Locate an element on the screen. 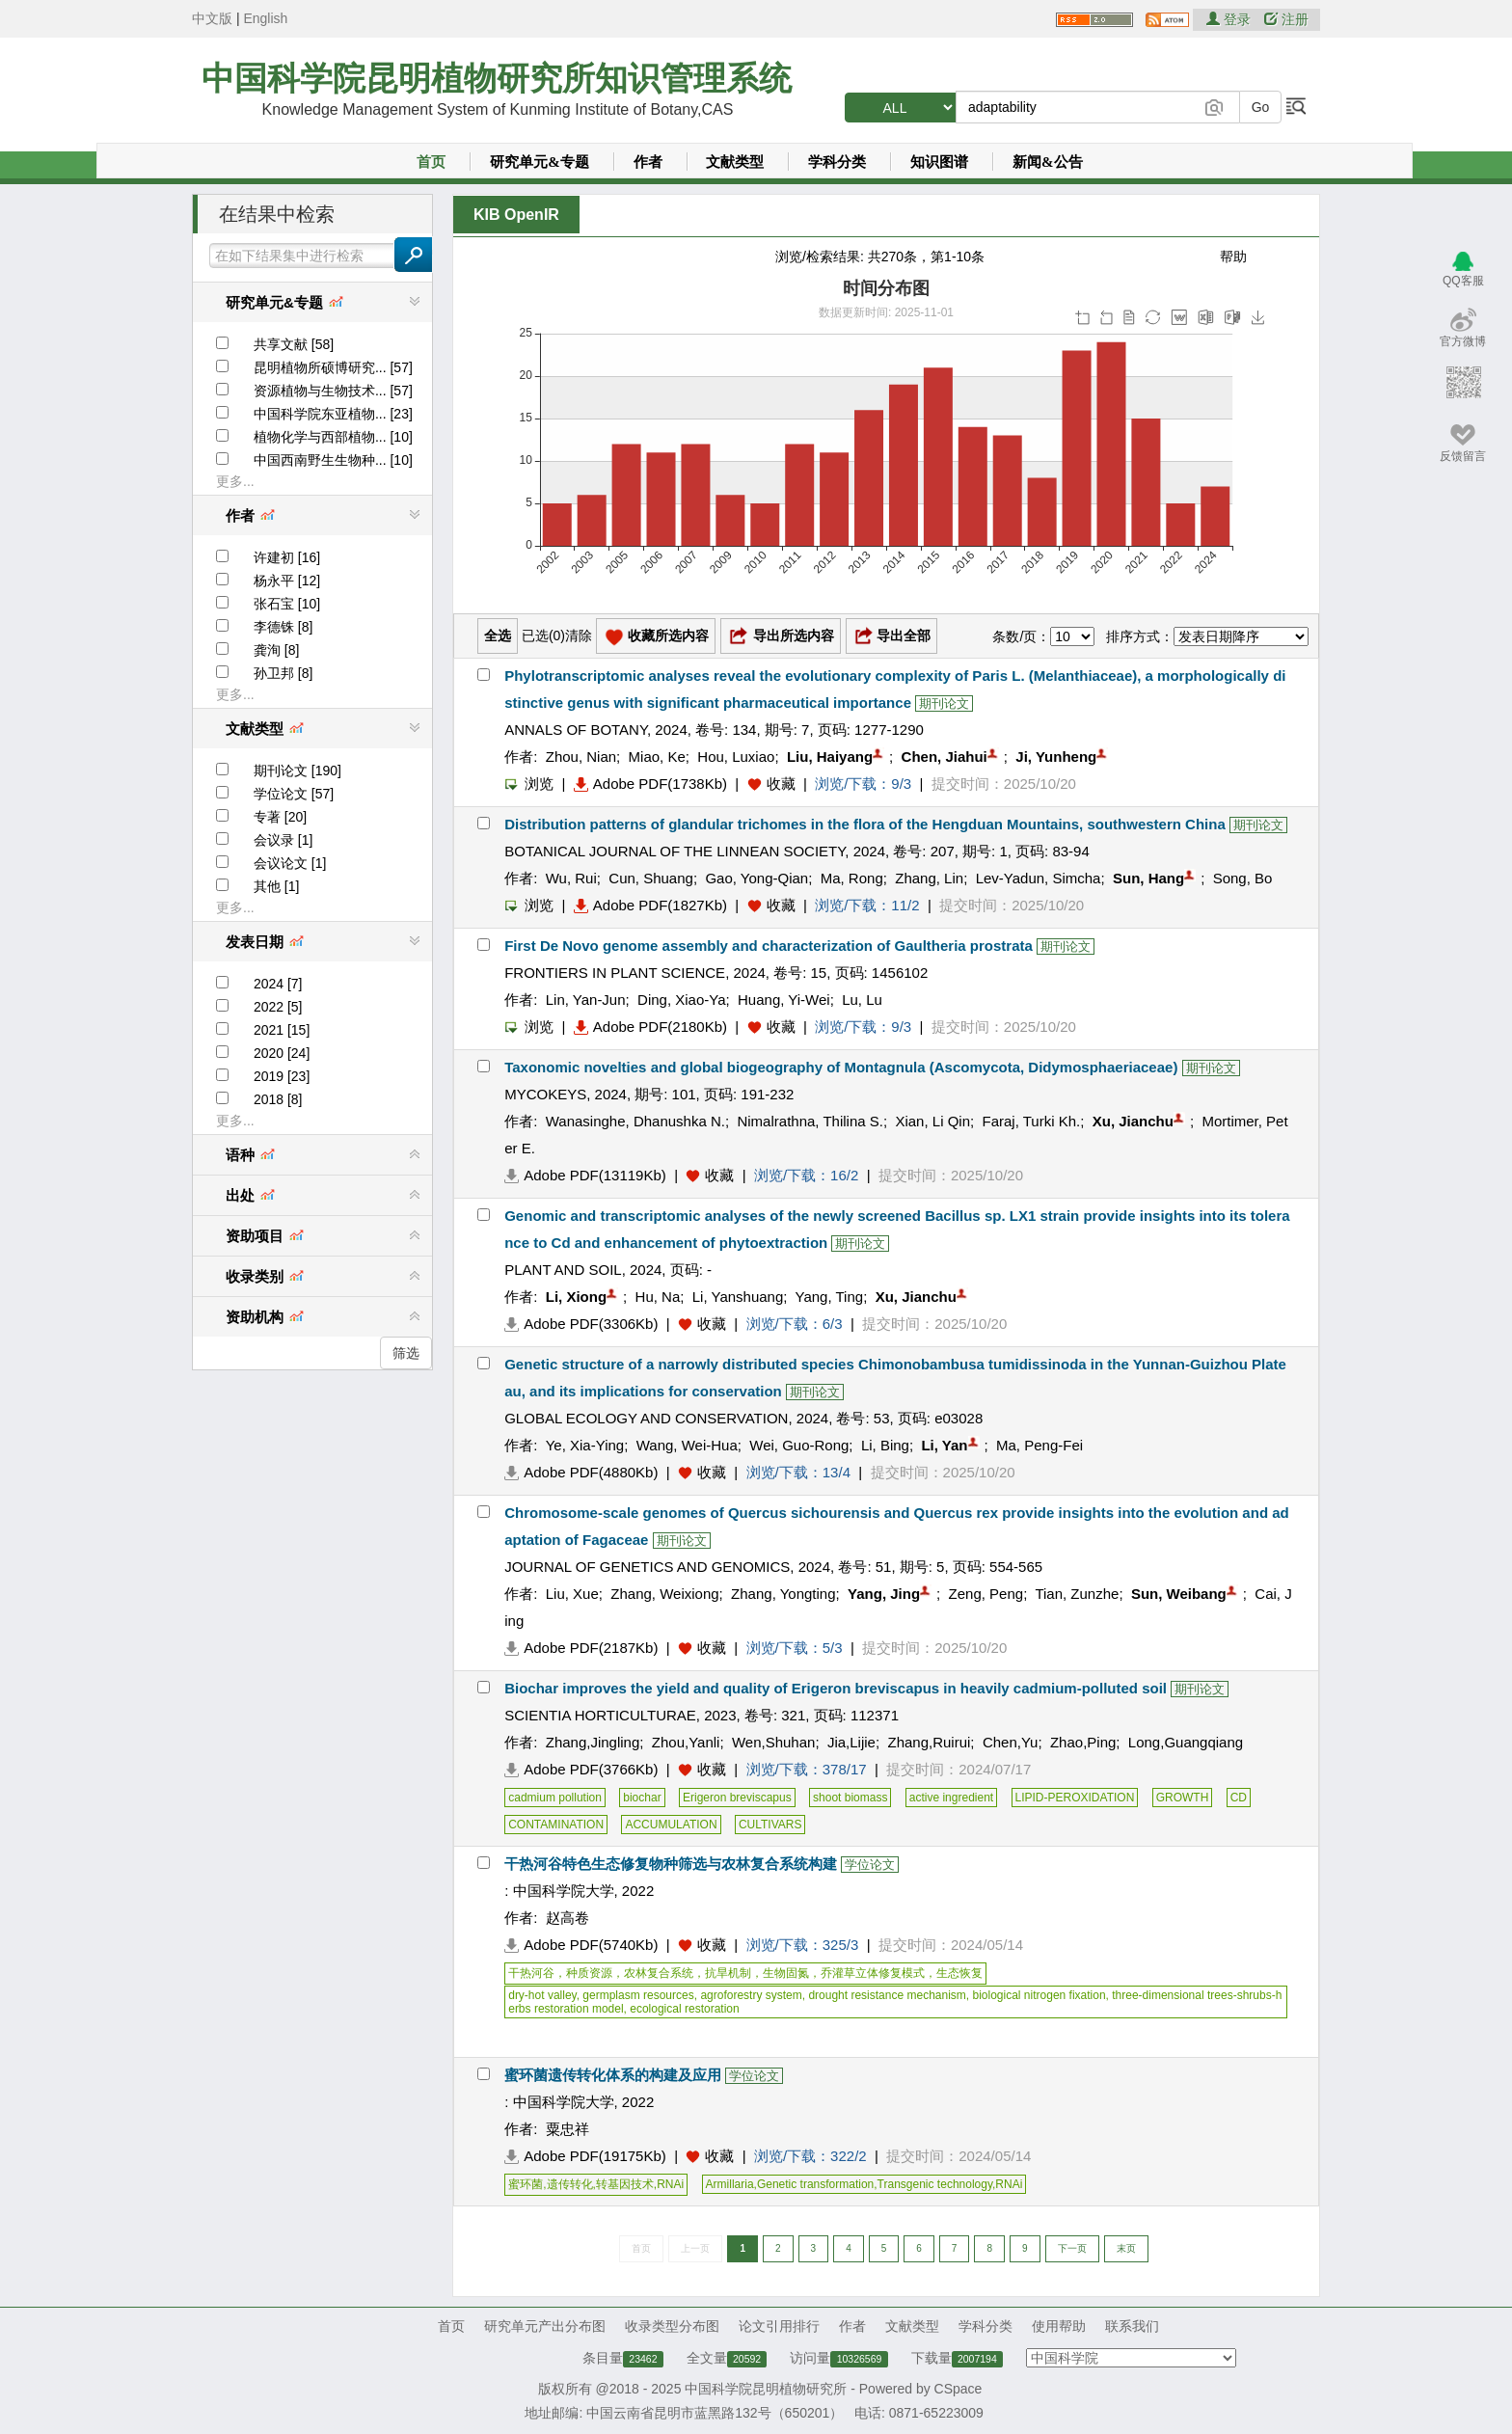  active ingredient is located at coordinates (951, 1797).